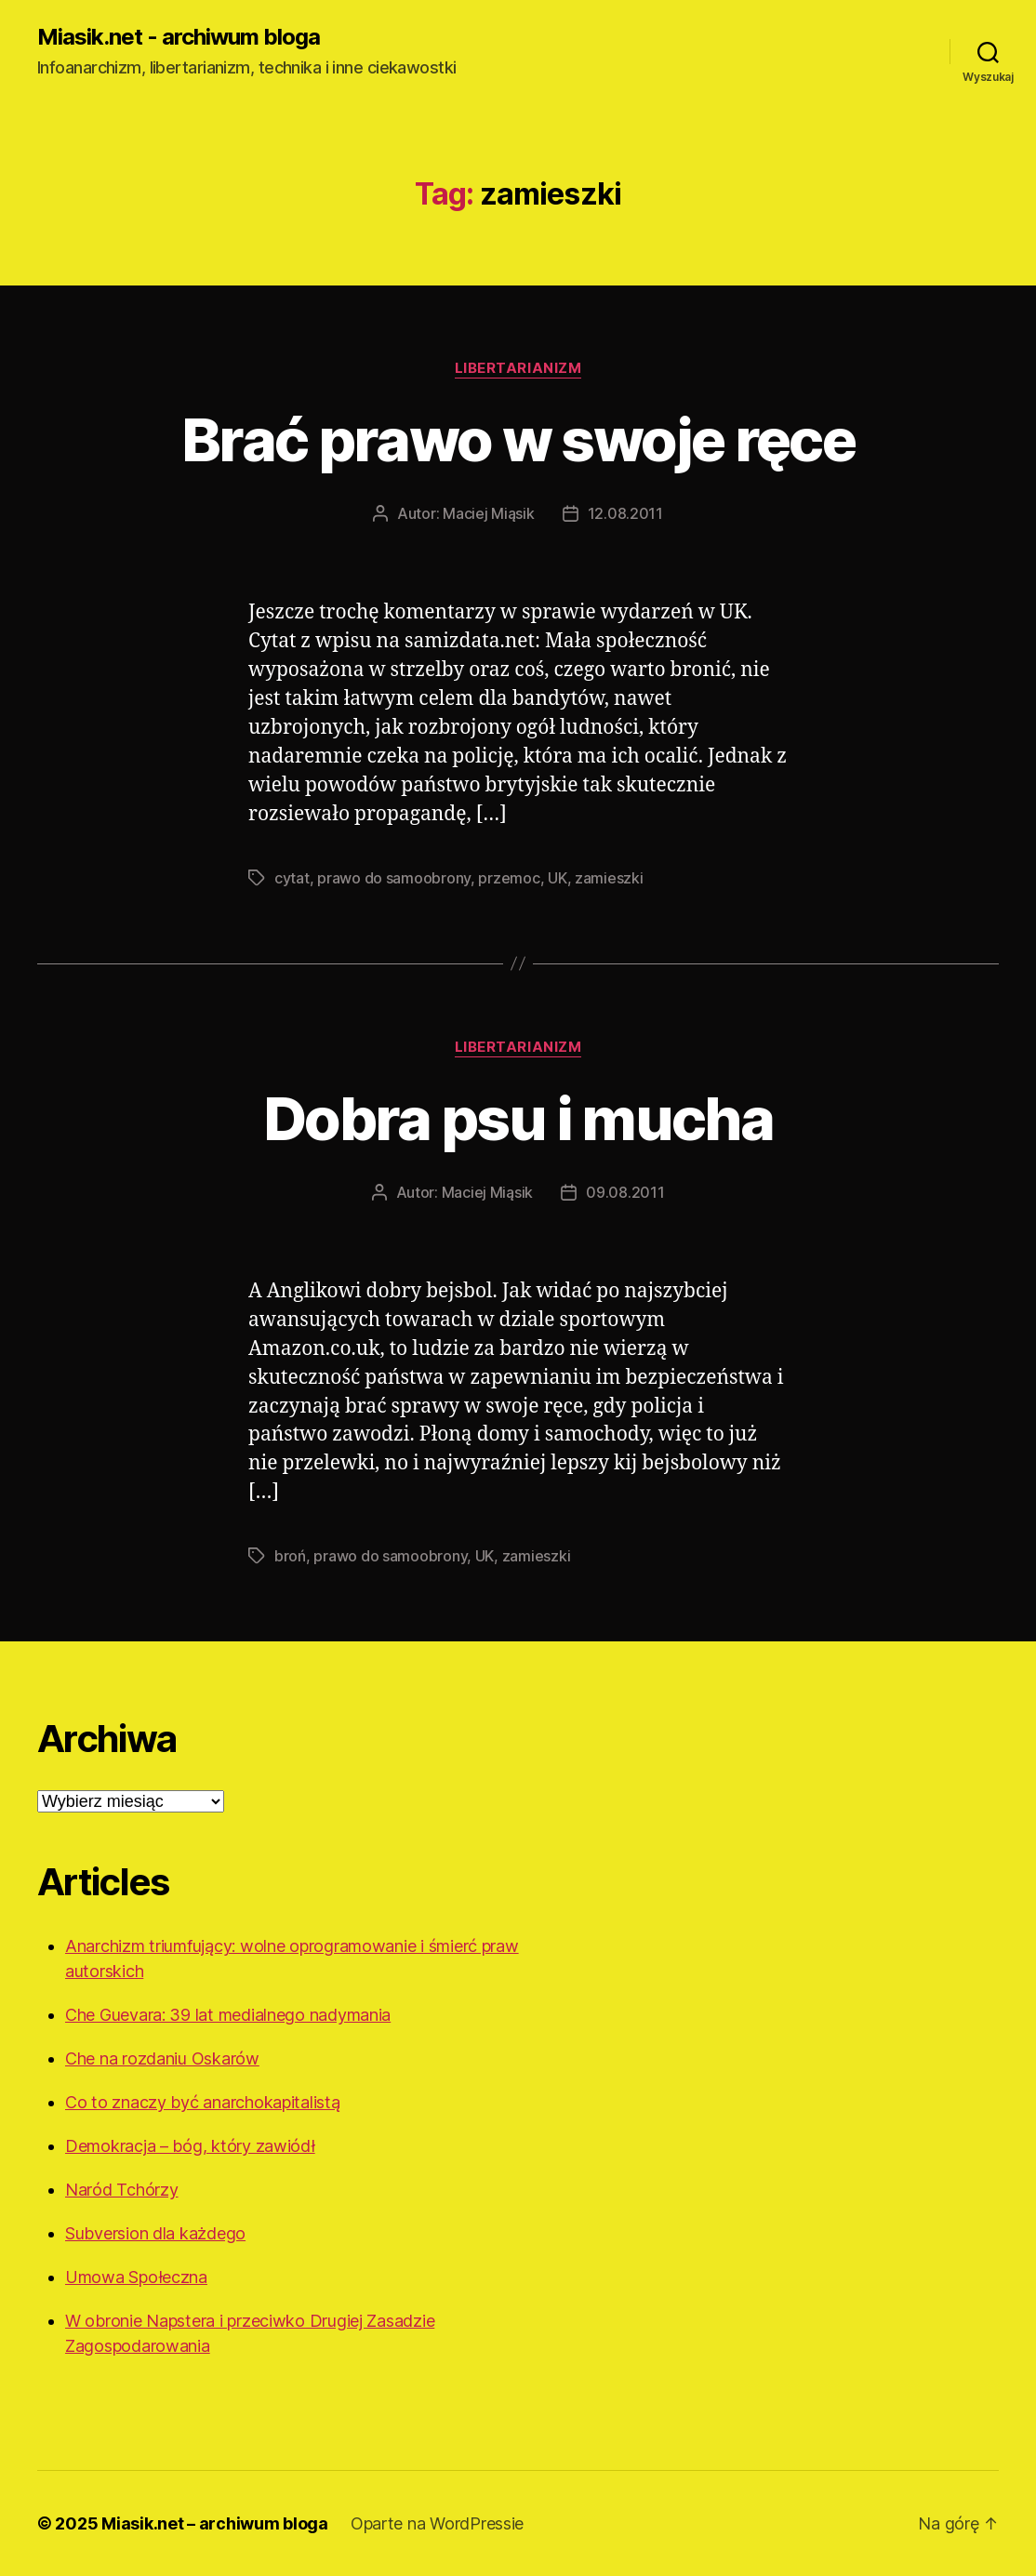 The image size is (1036, 2576). What do you see at coordinates (190, 2146) in the screenshot?
I see `Demokracja – bóg, który zawiódł` at bounding box center [190, 2146].